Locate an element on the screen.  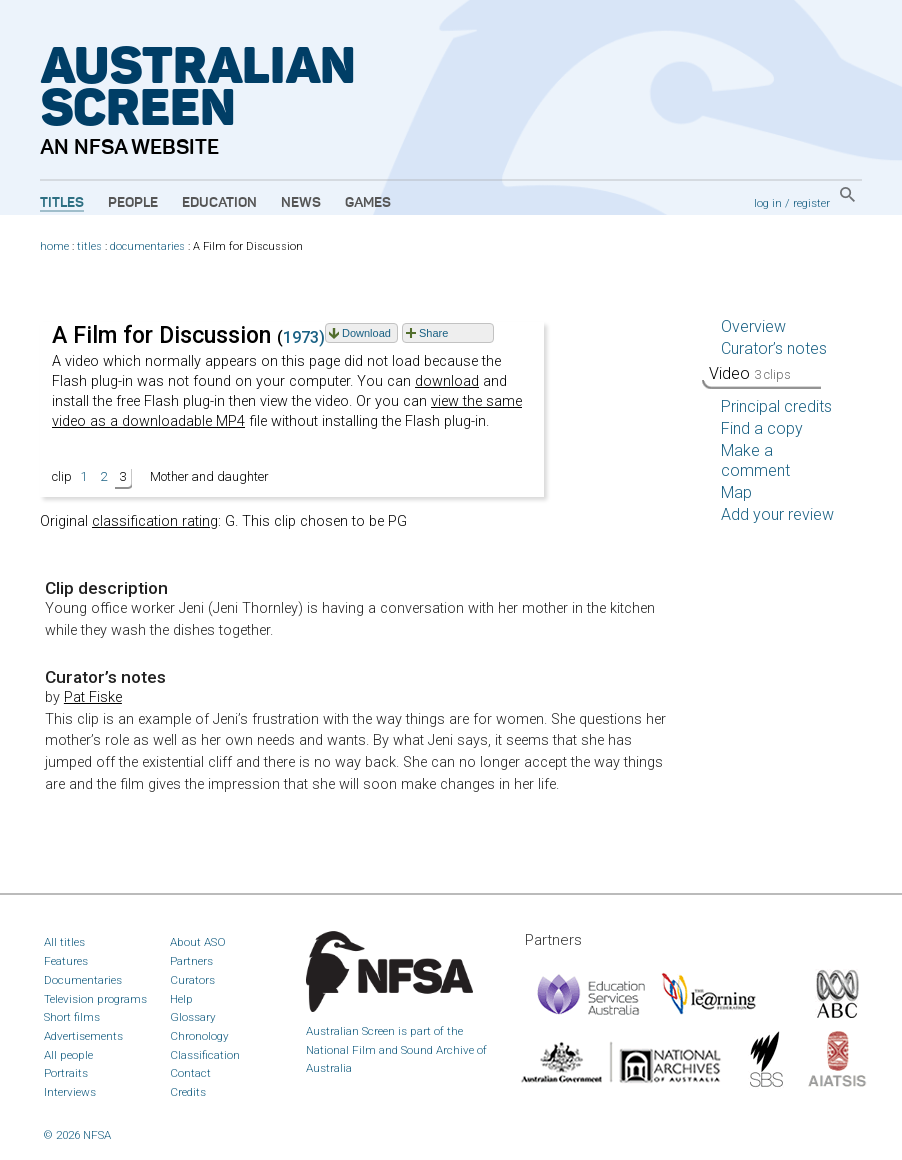
All titles is located at coordinates (64, 942).